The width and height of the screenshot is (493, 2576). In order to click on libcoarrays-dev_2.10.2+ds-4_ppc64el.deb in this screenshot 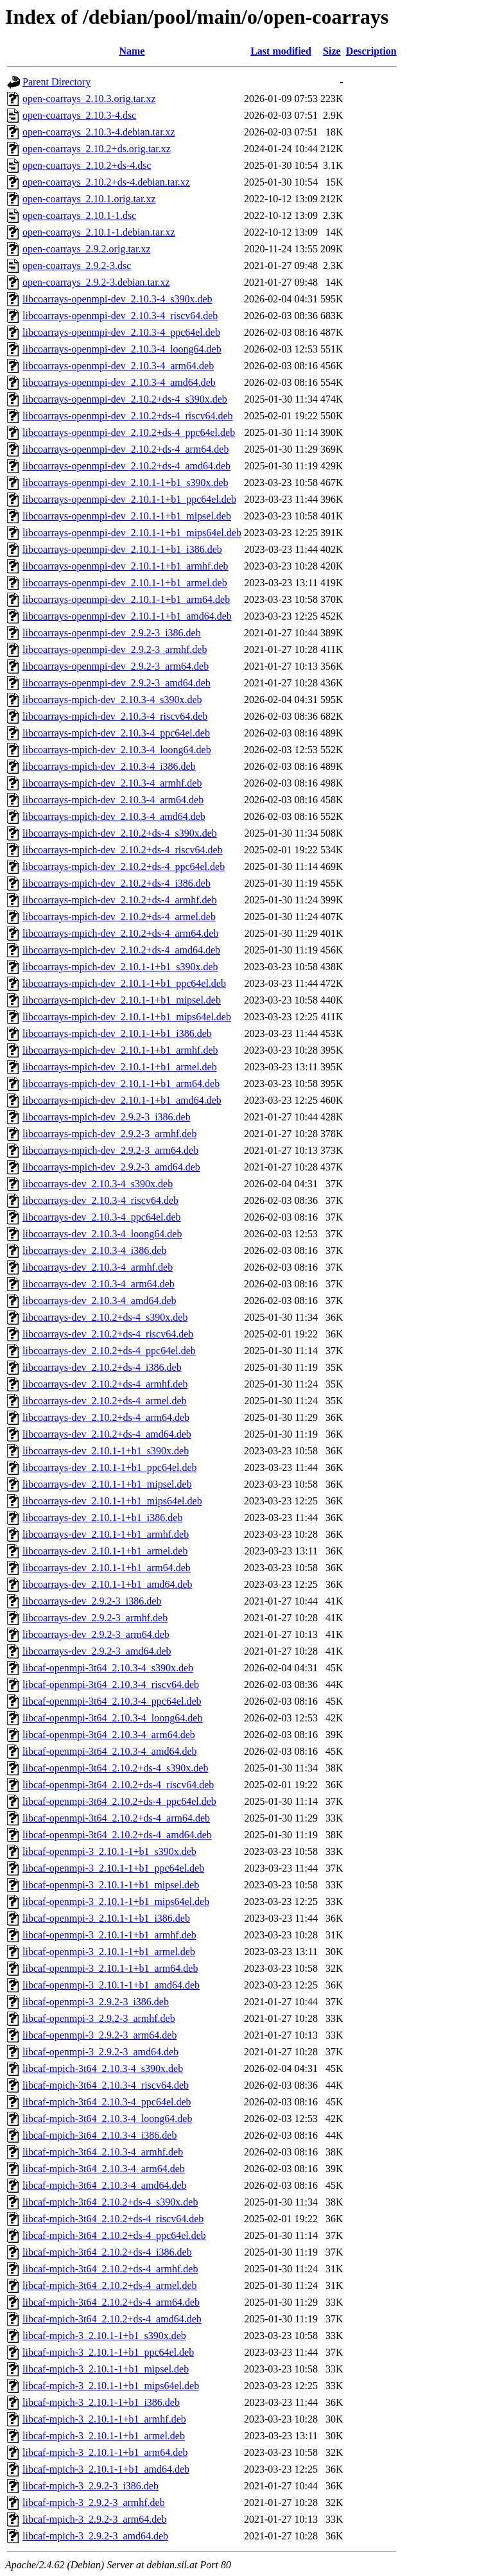, I will do `click(109, 1350)`.